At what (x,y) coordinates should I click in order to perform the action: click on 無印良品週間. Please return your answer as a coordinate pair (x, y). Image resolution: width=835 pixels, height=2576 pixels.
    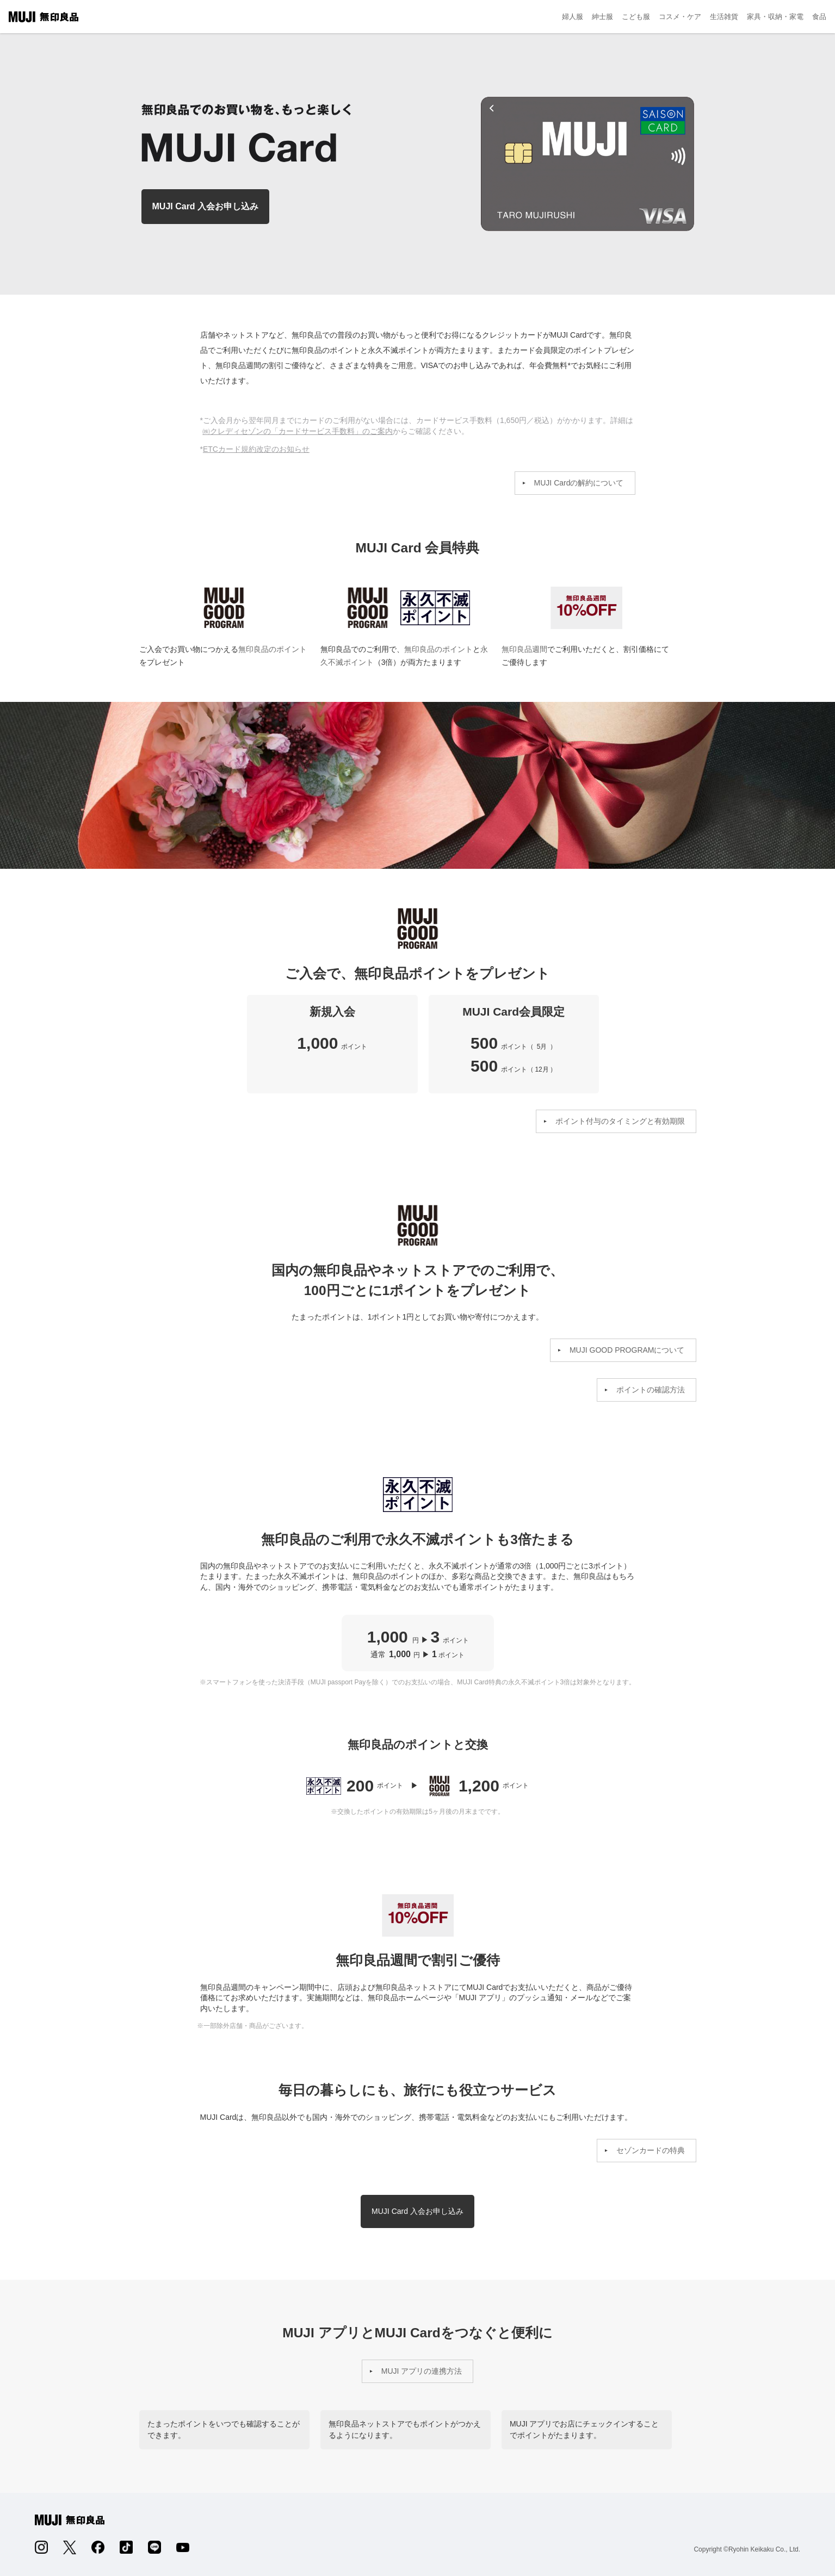
    Looking at the image, I should click on (586, 608).